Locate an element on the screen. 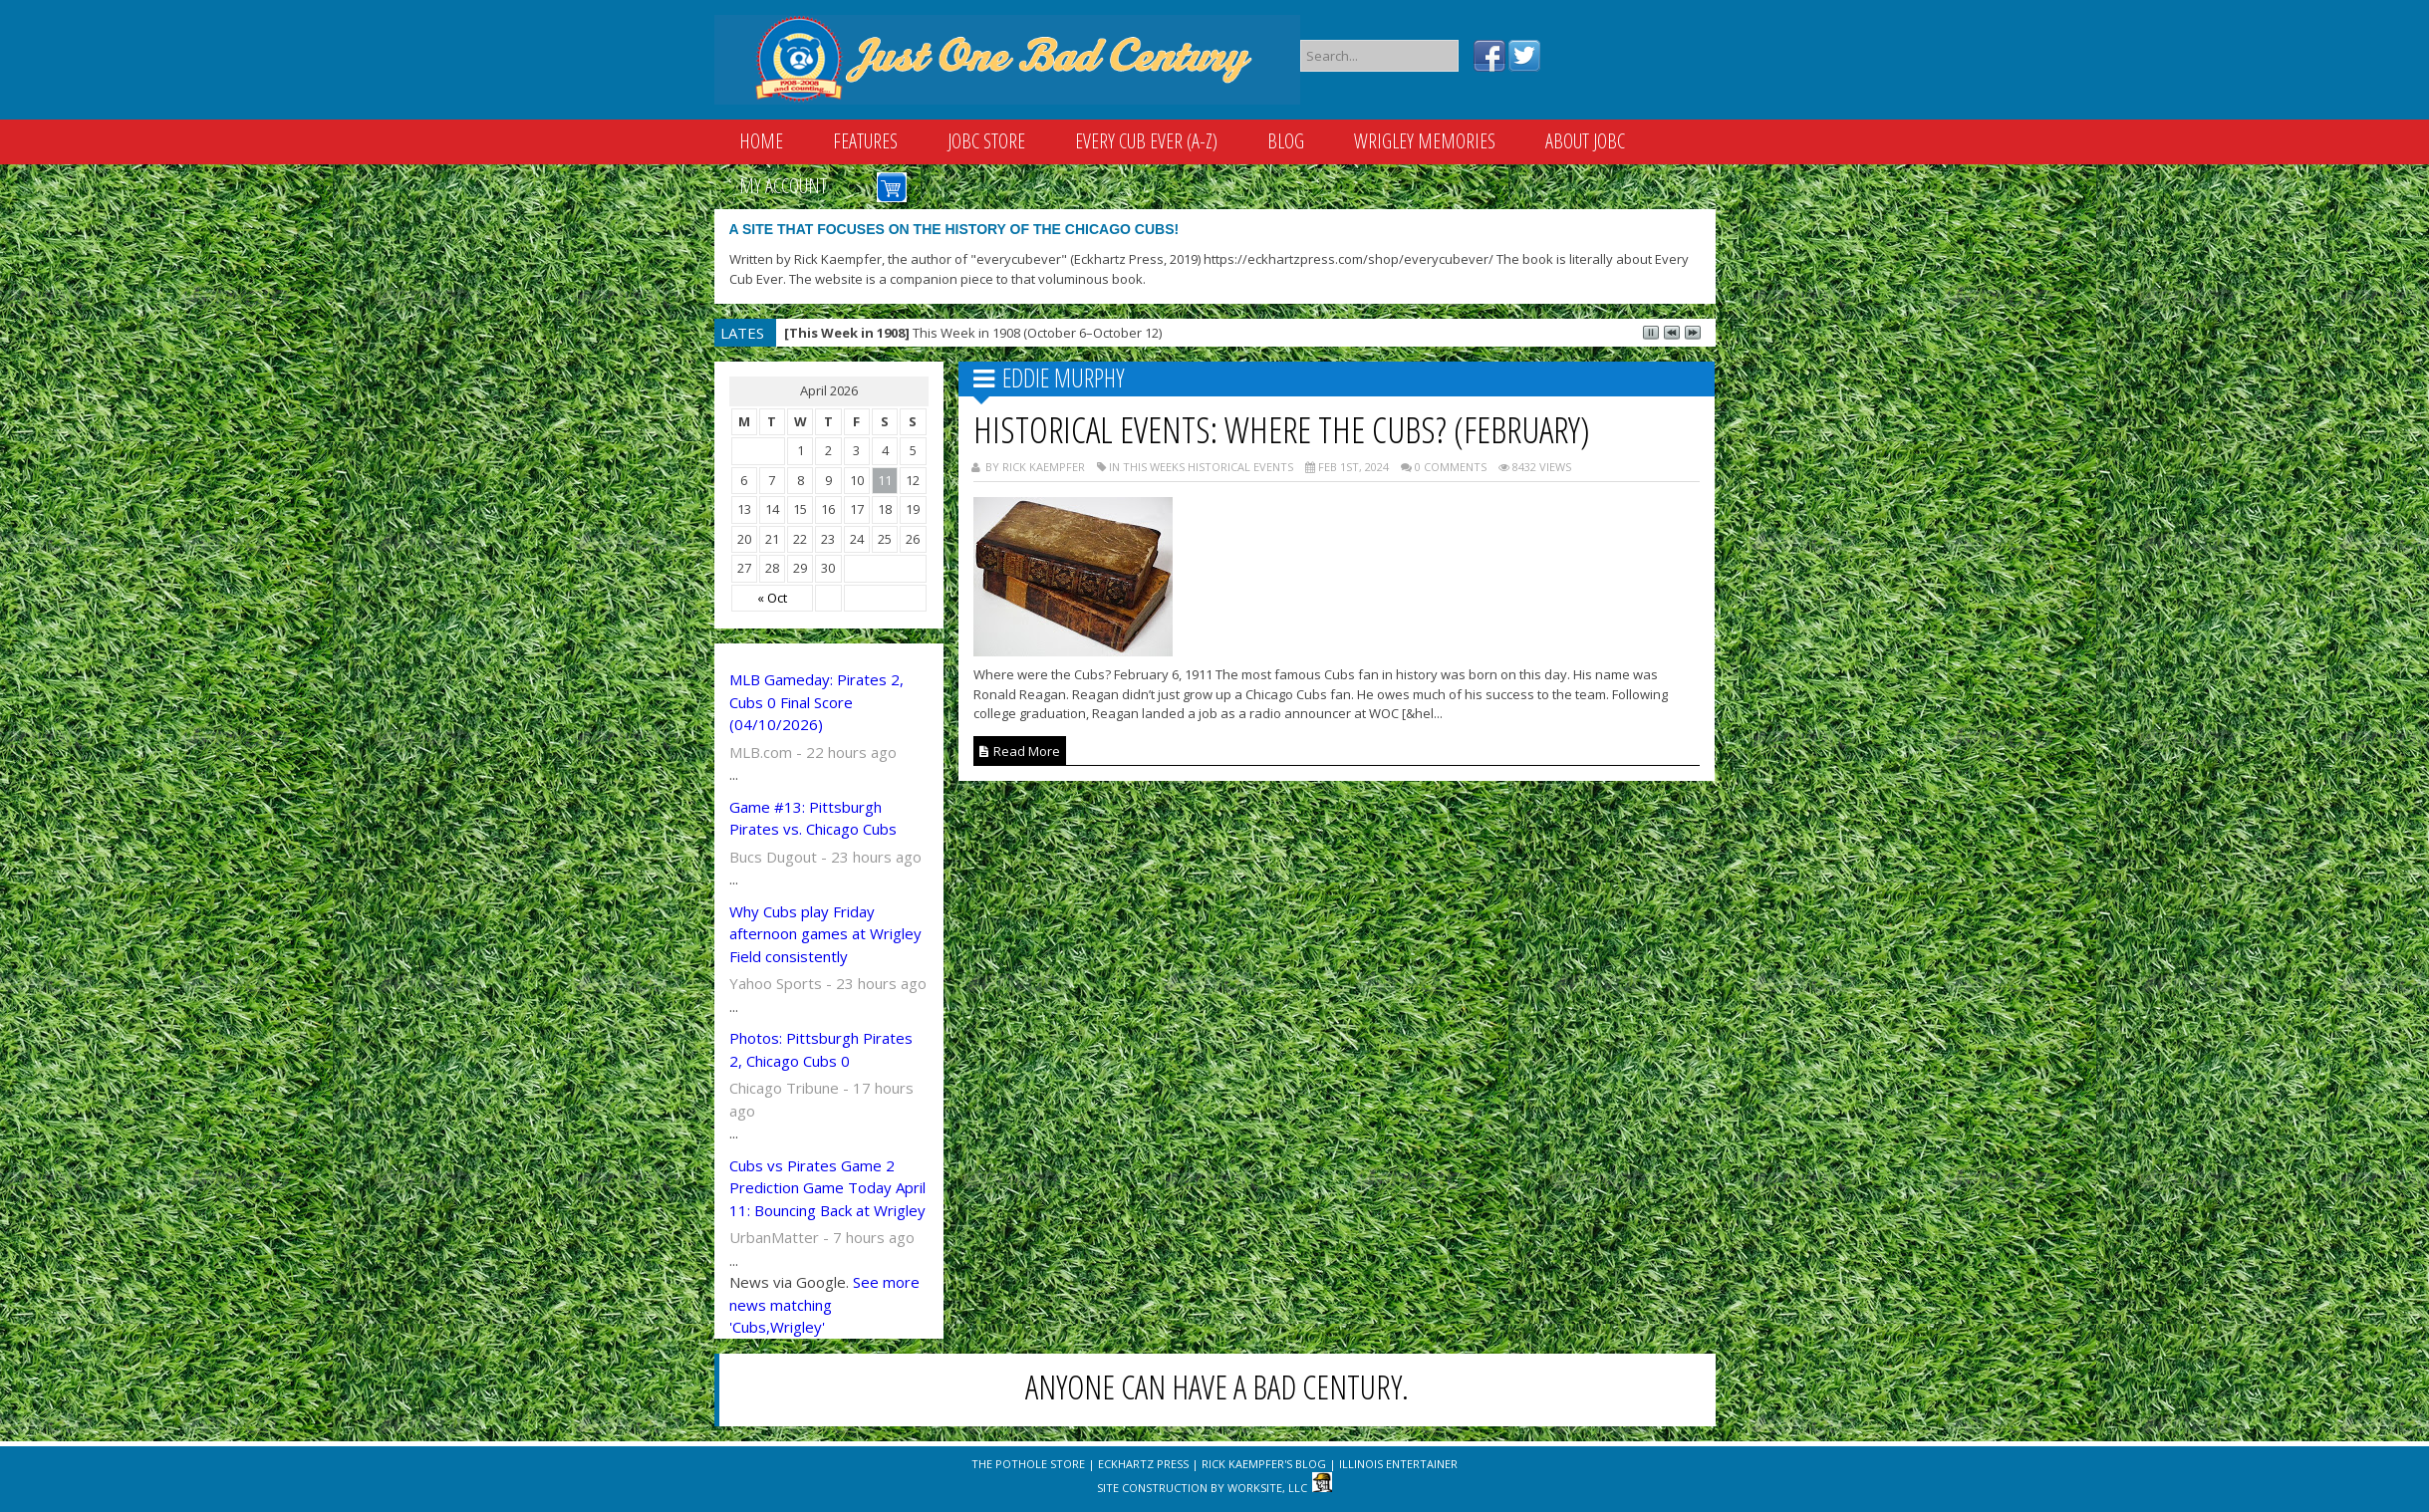  JOBC Store is located at coordinates (986, 140).